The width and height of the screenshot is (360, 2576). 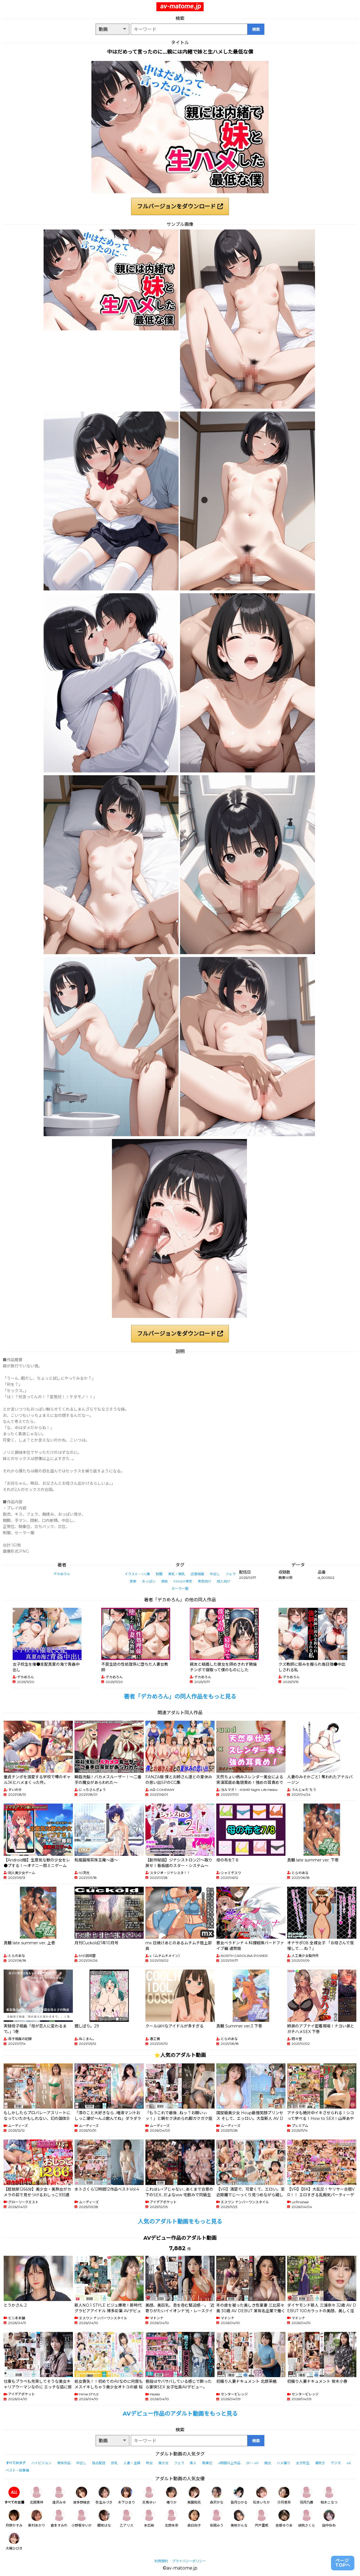 What do you see at coordinates (239, 2495) in the screenshot?
I see `皆月ひかる` at bounding box center [239, 2495].